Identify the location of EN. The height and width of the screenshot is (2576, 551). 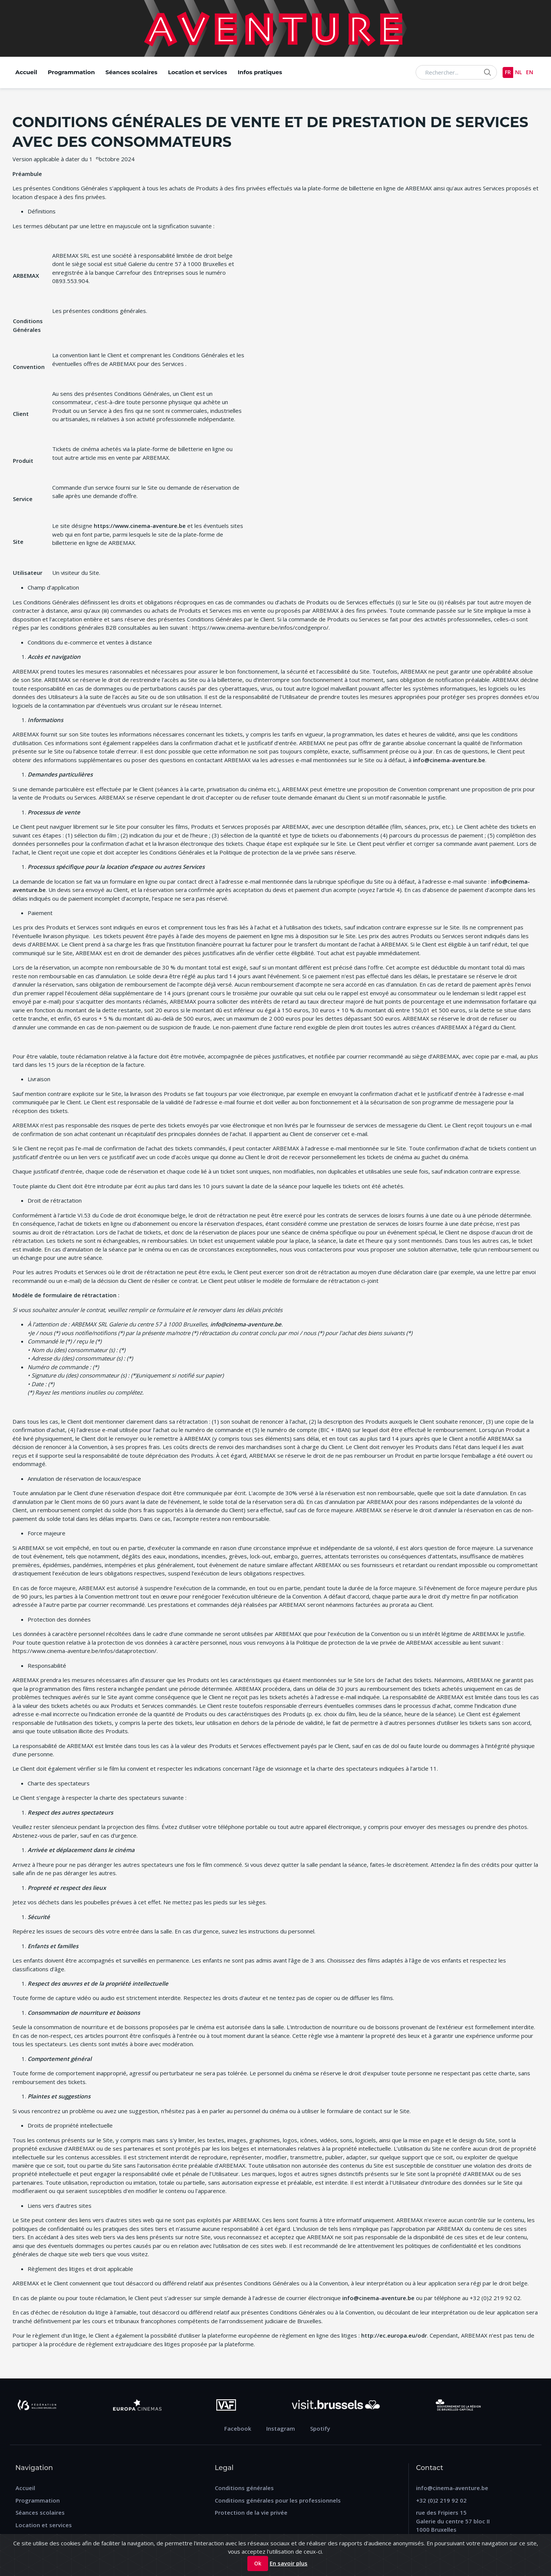
(529, 72).